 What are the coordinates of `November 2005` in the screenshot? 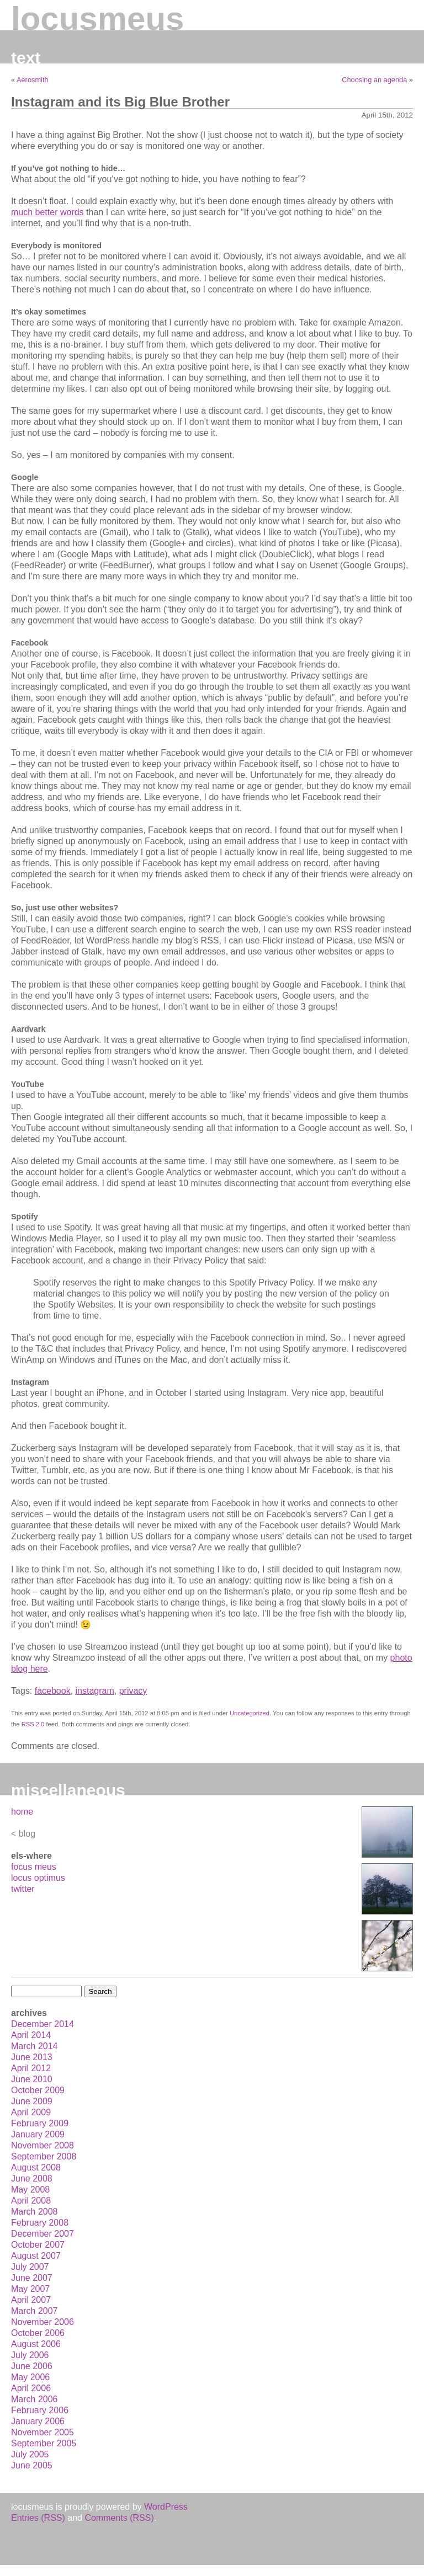 It's located at (42, 2432).